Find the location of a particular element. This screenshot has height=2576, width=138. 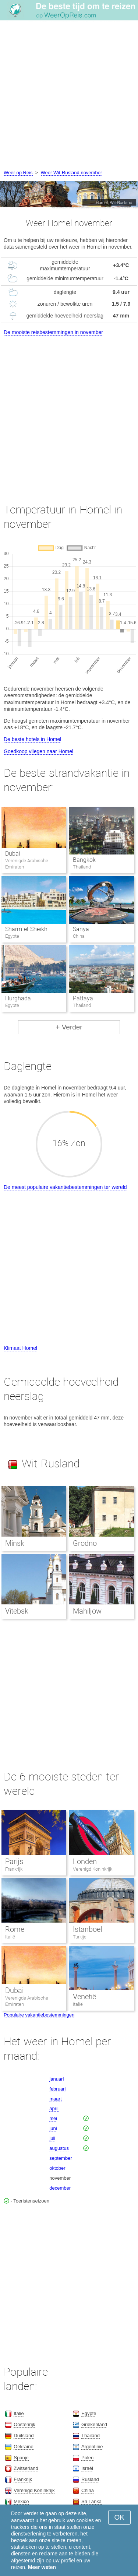

Grodno is located at coordinates (85, 1543).